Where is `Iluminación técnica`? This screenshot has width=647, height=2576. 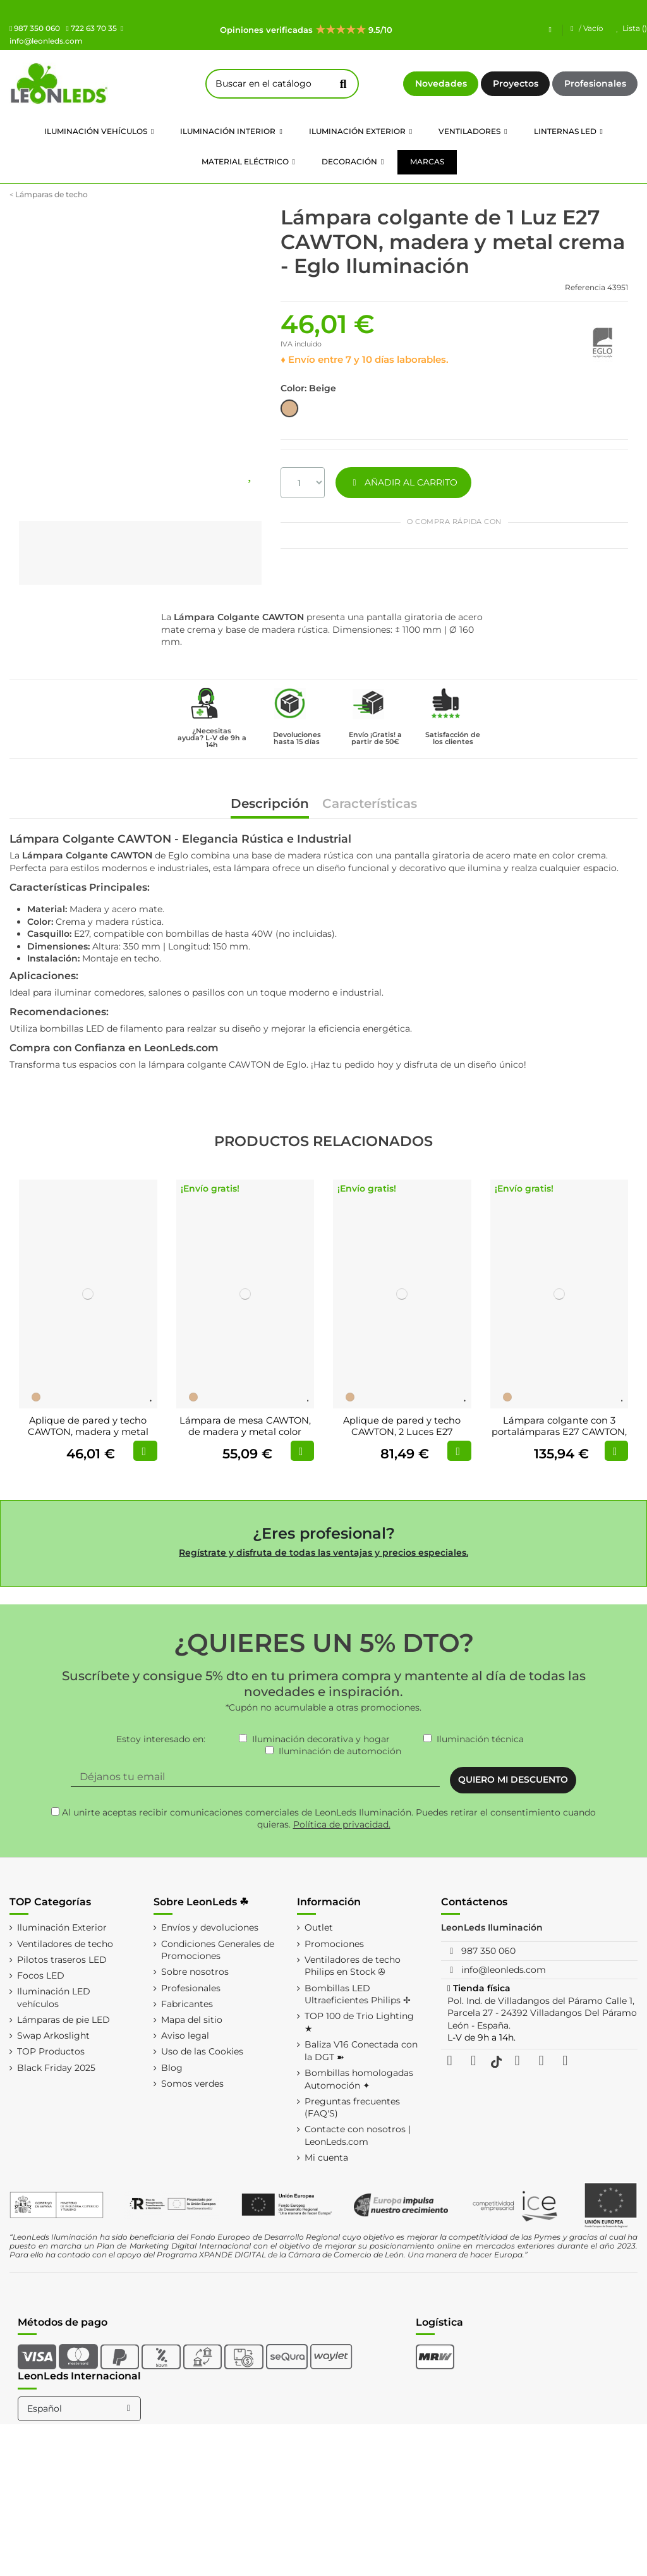
Iluminación técnica is located at coordinates (480, 1739).